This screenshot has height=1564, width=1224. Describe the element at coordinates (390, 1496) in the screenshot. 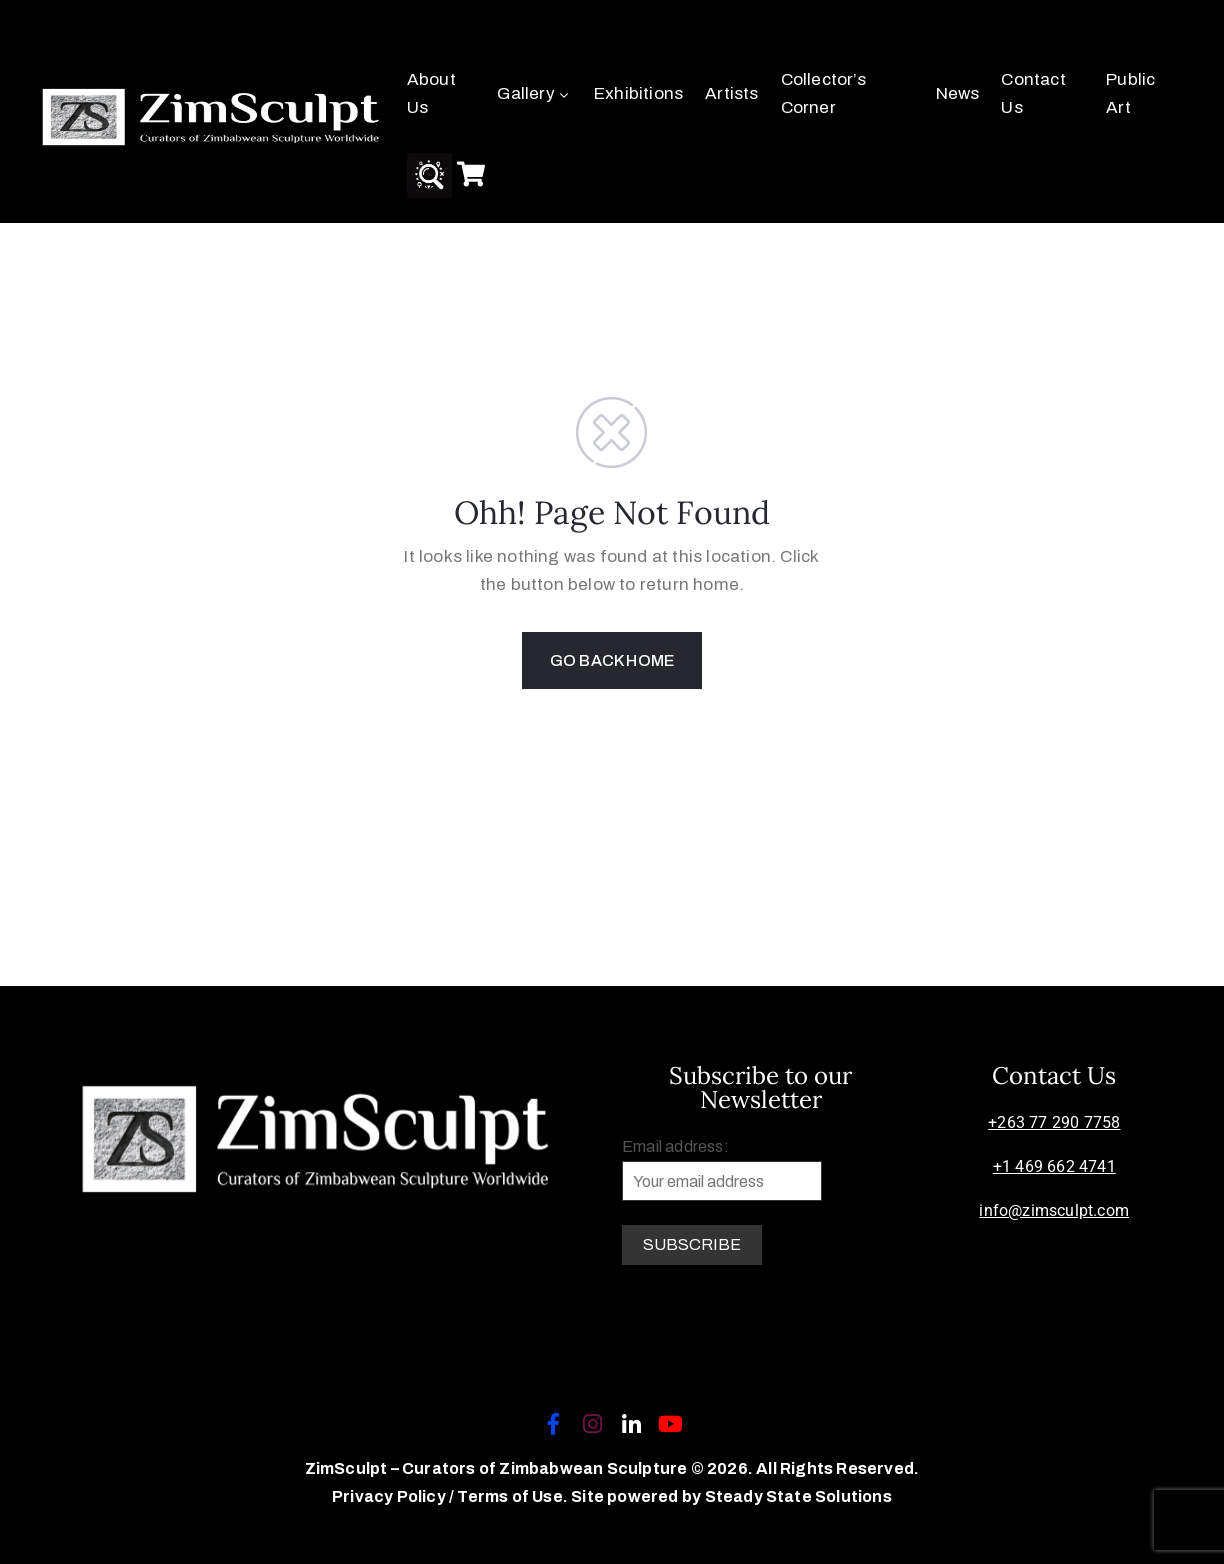

I see `Privacy Policy` at that location.